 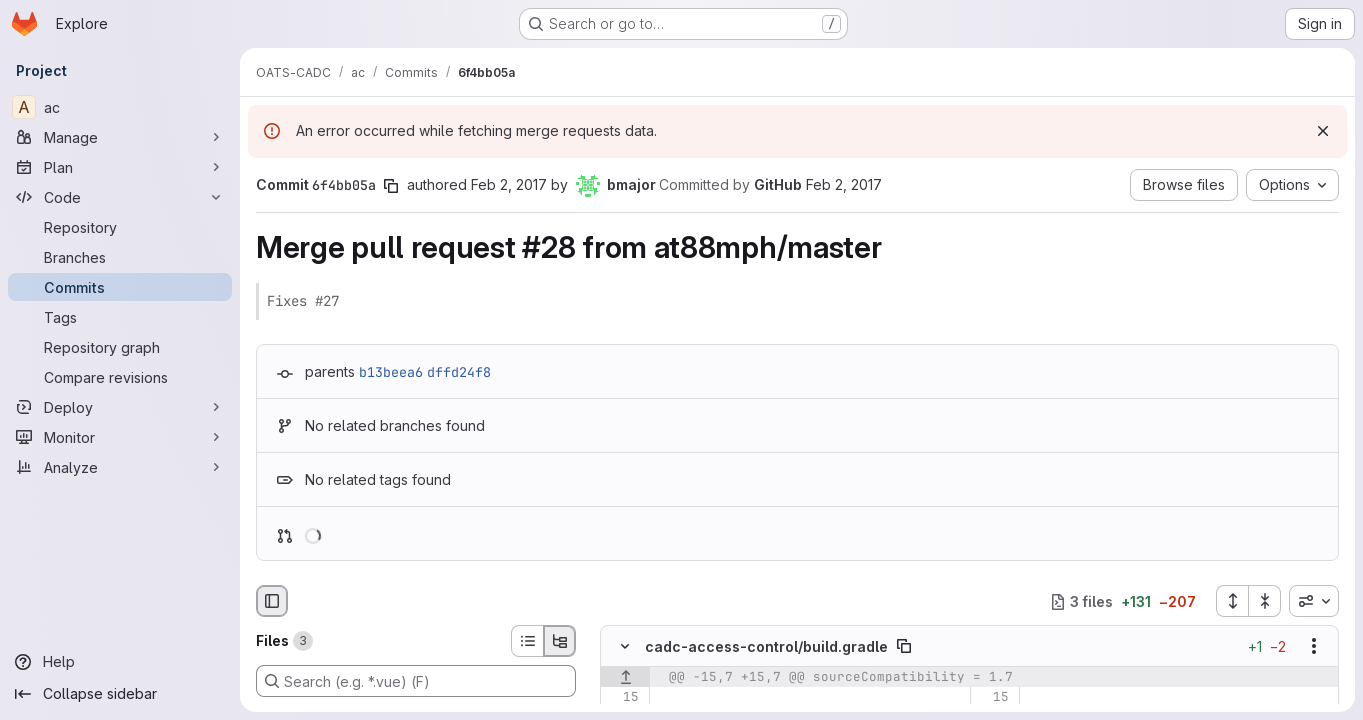 I want to click on [Tags], so click(x=120, y=317).